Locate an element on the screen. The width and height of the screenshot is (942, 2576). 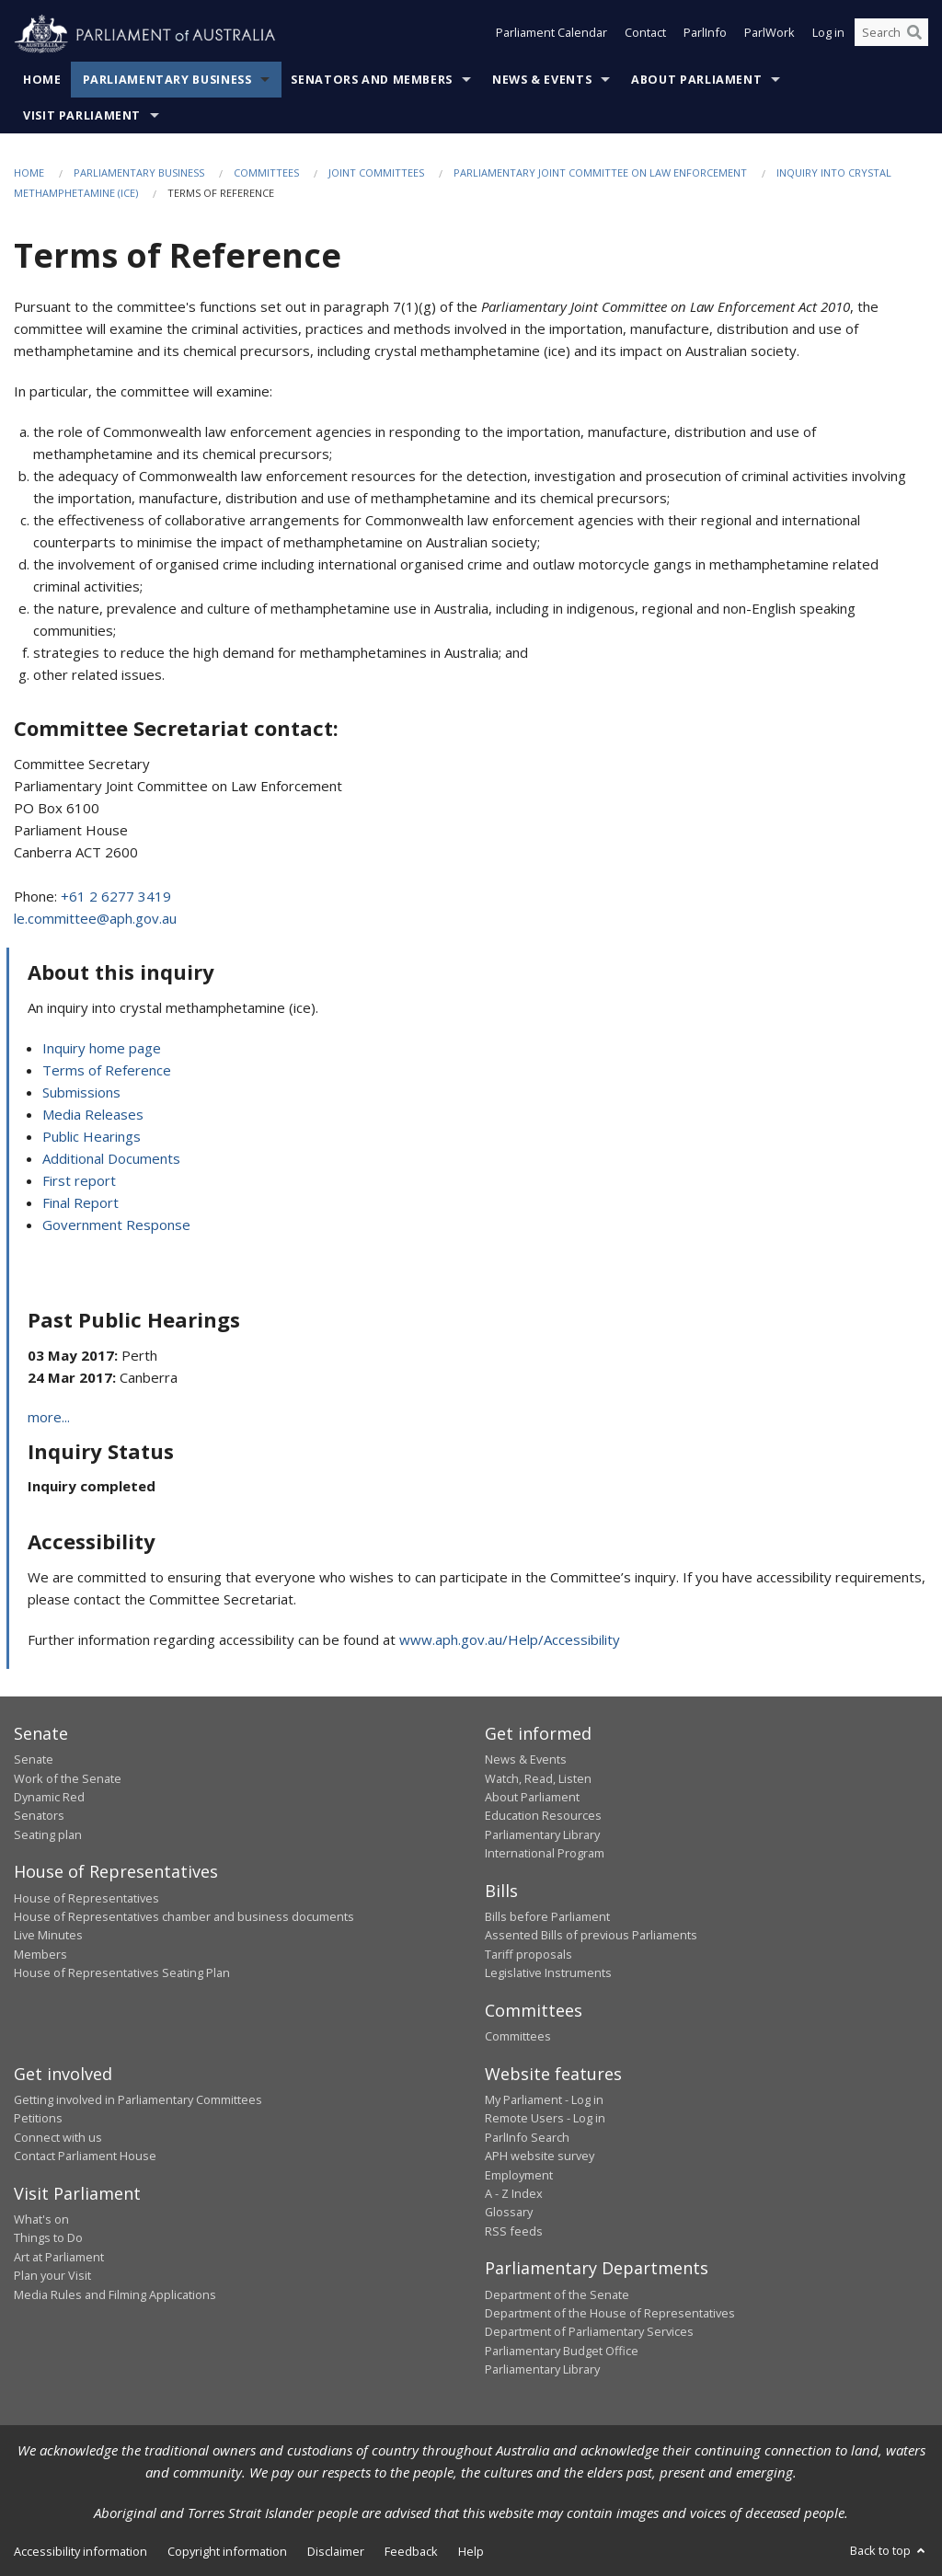
About Parliament is located at coordinates (696, 79).